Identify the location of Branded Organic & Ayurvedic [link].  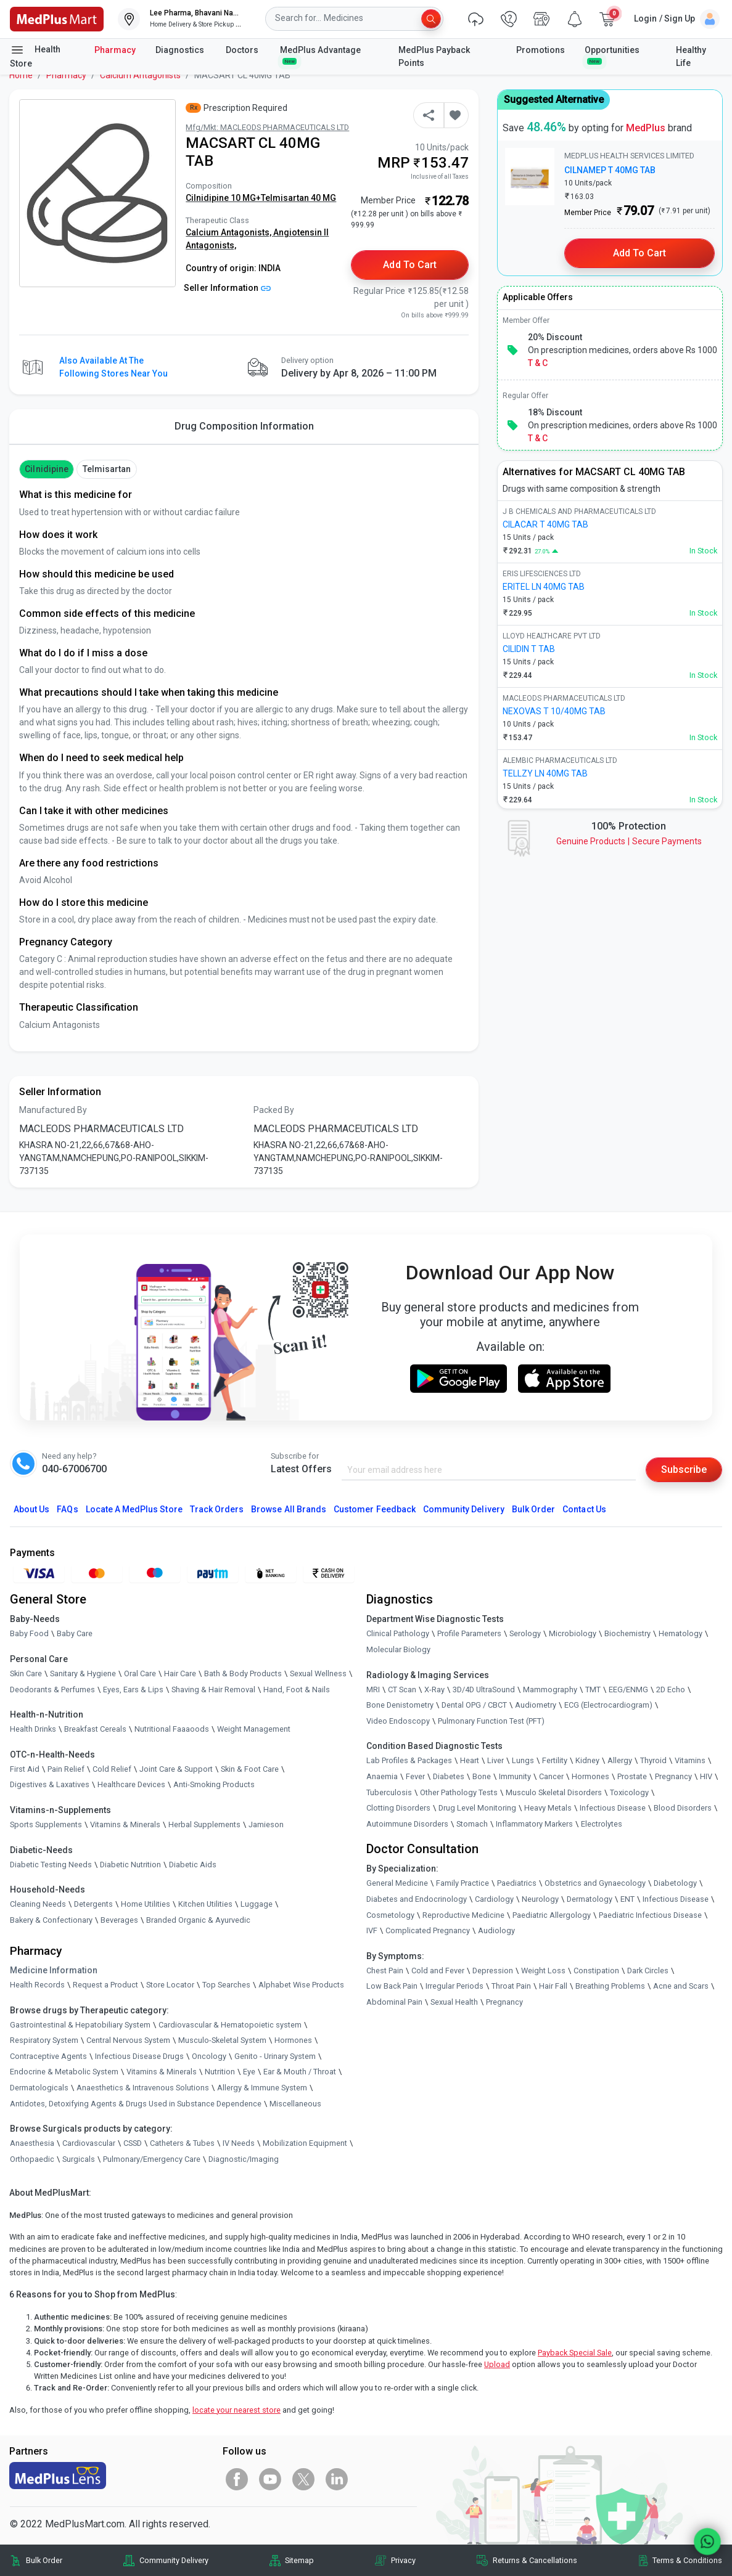
(198, 1920).